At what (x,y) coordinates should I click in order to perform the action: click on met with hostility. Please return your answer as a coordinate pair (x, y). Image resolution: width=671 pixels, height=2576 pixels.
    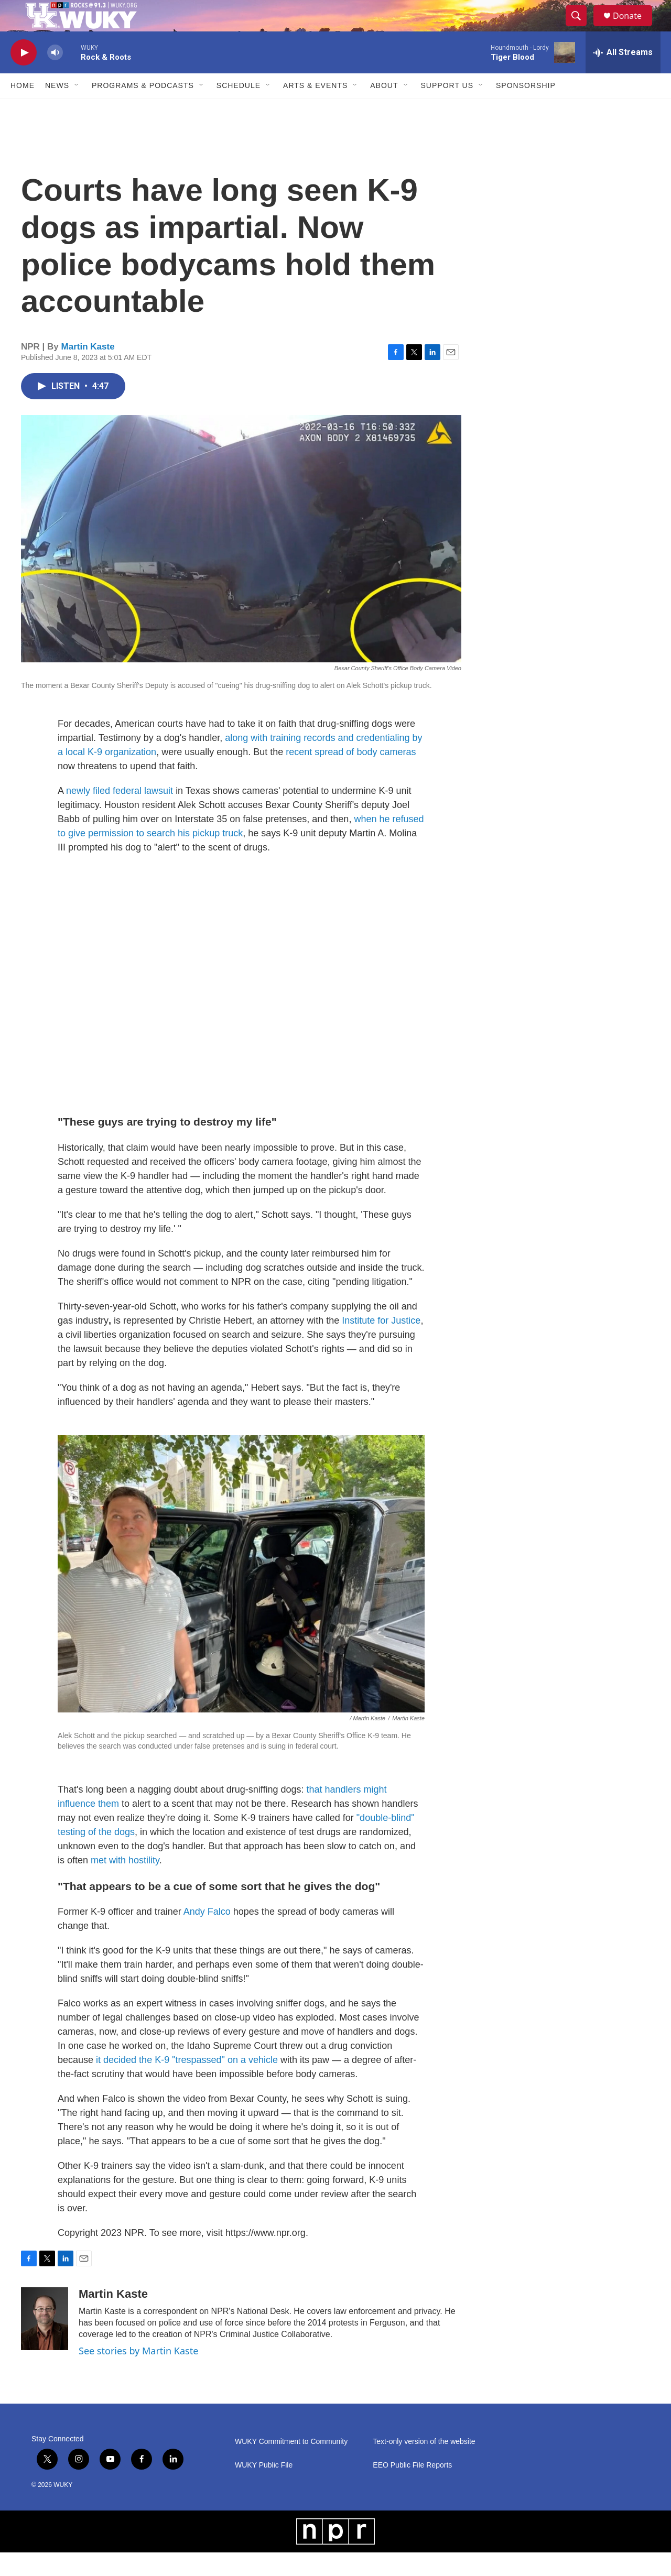
    Looking at the image, I should click on (125, 1884).